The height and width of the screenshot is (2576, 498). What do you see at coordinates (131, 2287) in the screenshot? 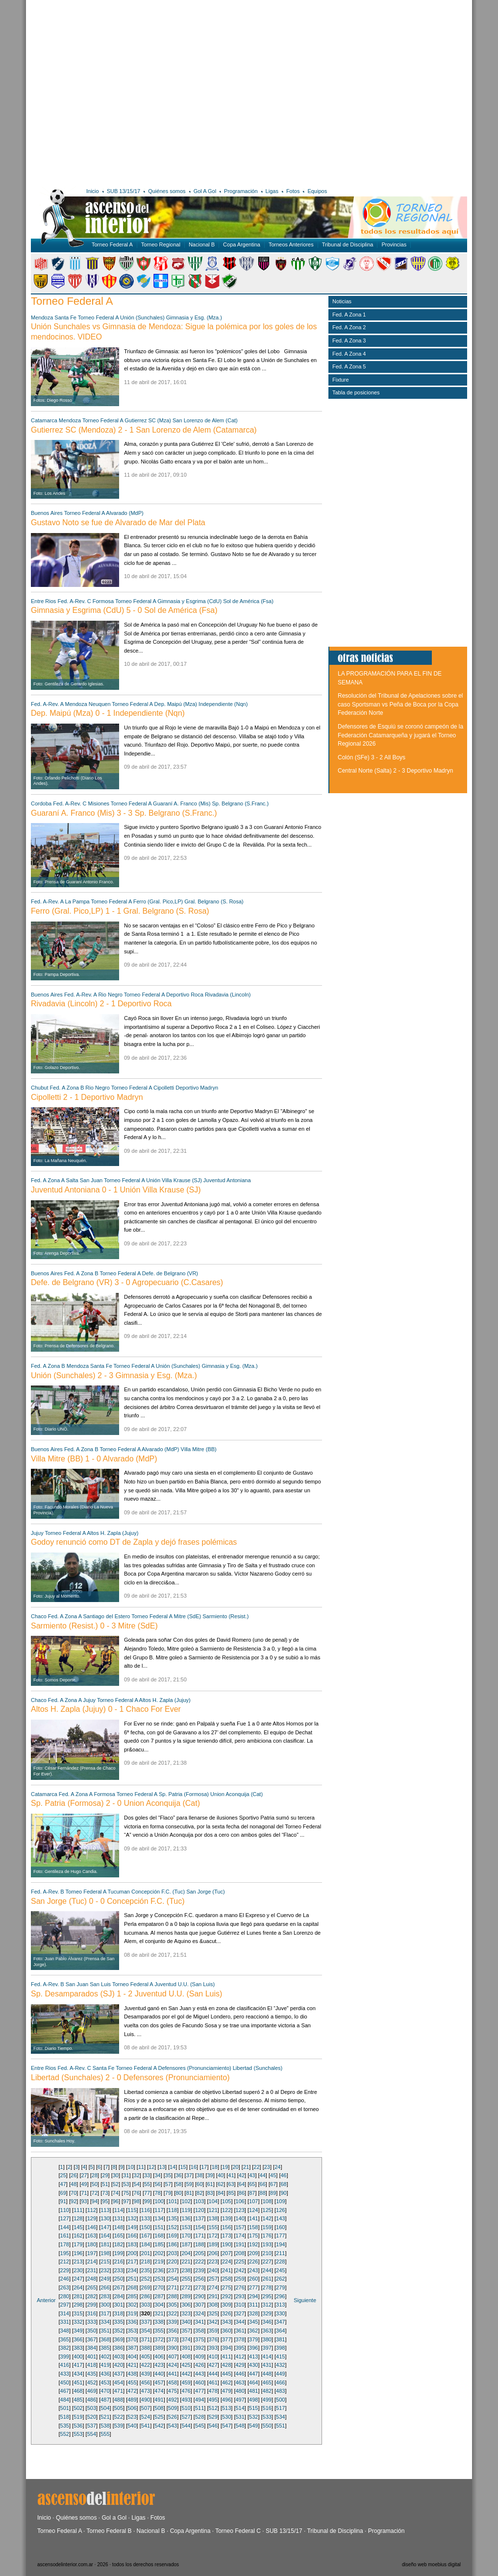
I see `268` at bounding box center [131, 2287].